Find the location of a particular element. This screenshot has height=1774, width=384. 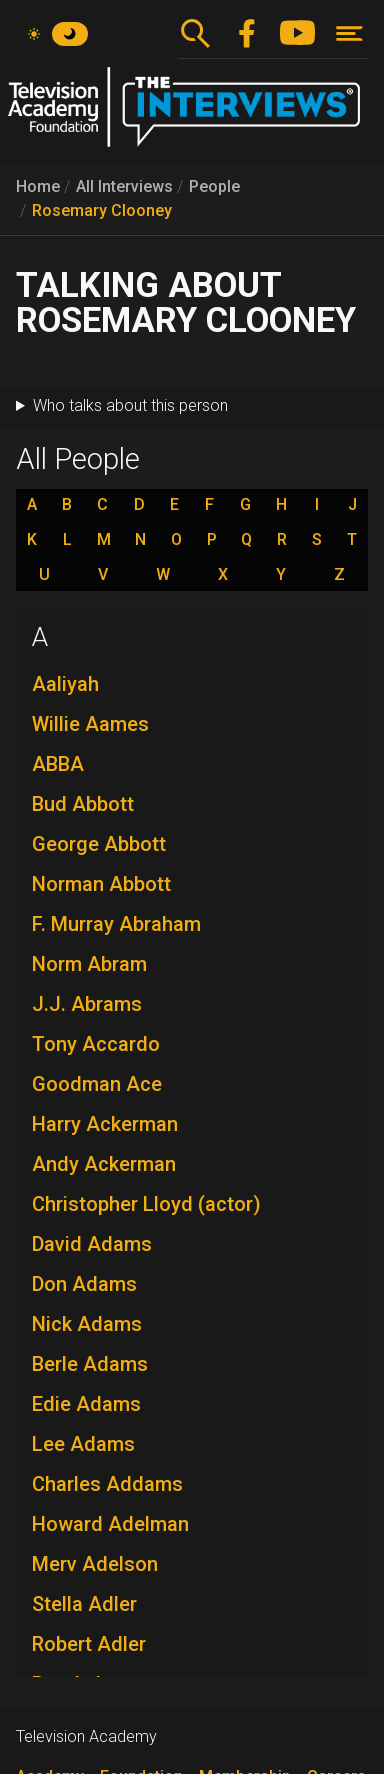

Robert Adler is located at coordinates (89, 1644).